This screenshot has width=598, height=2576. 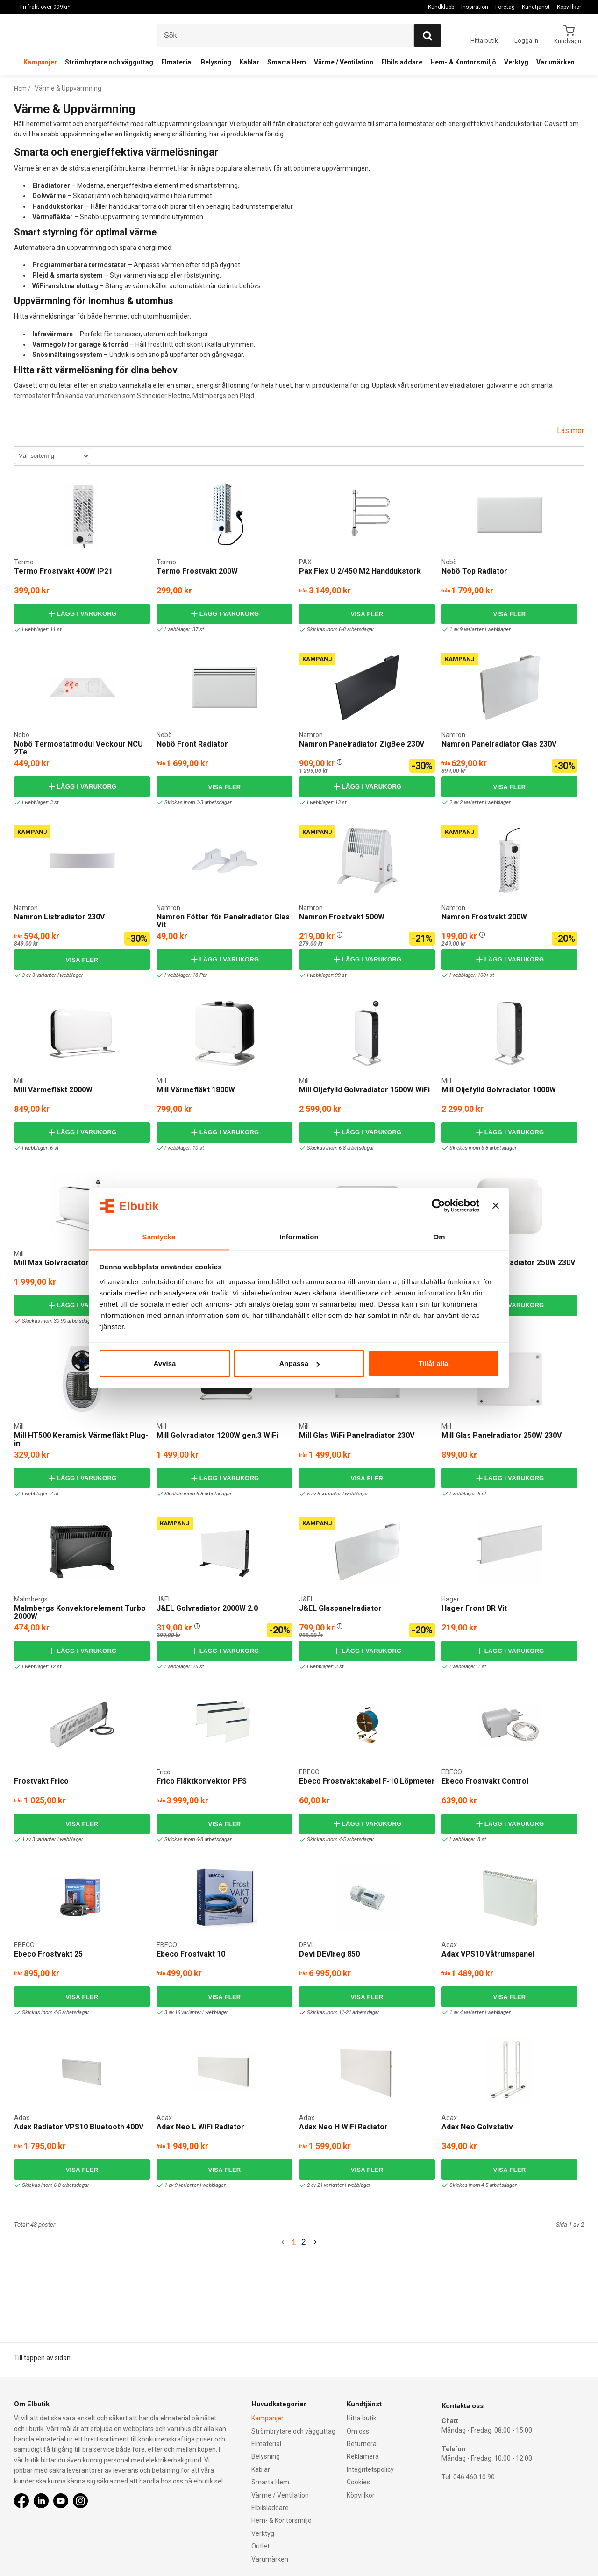 I want to click on I webblager: 11 st, so click(x=39, y=629).